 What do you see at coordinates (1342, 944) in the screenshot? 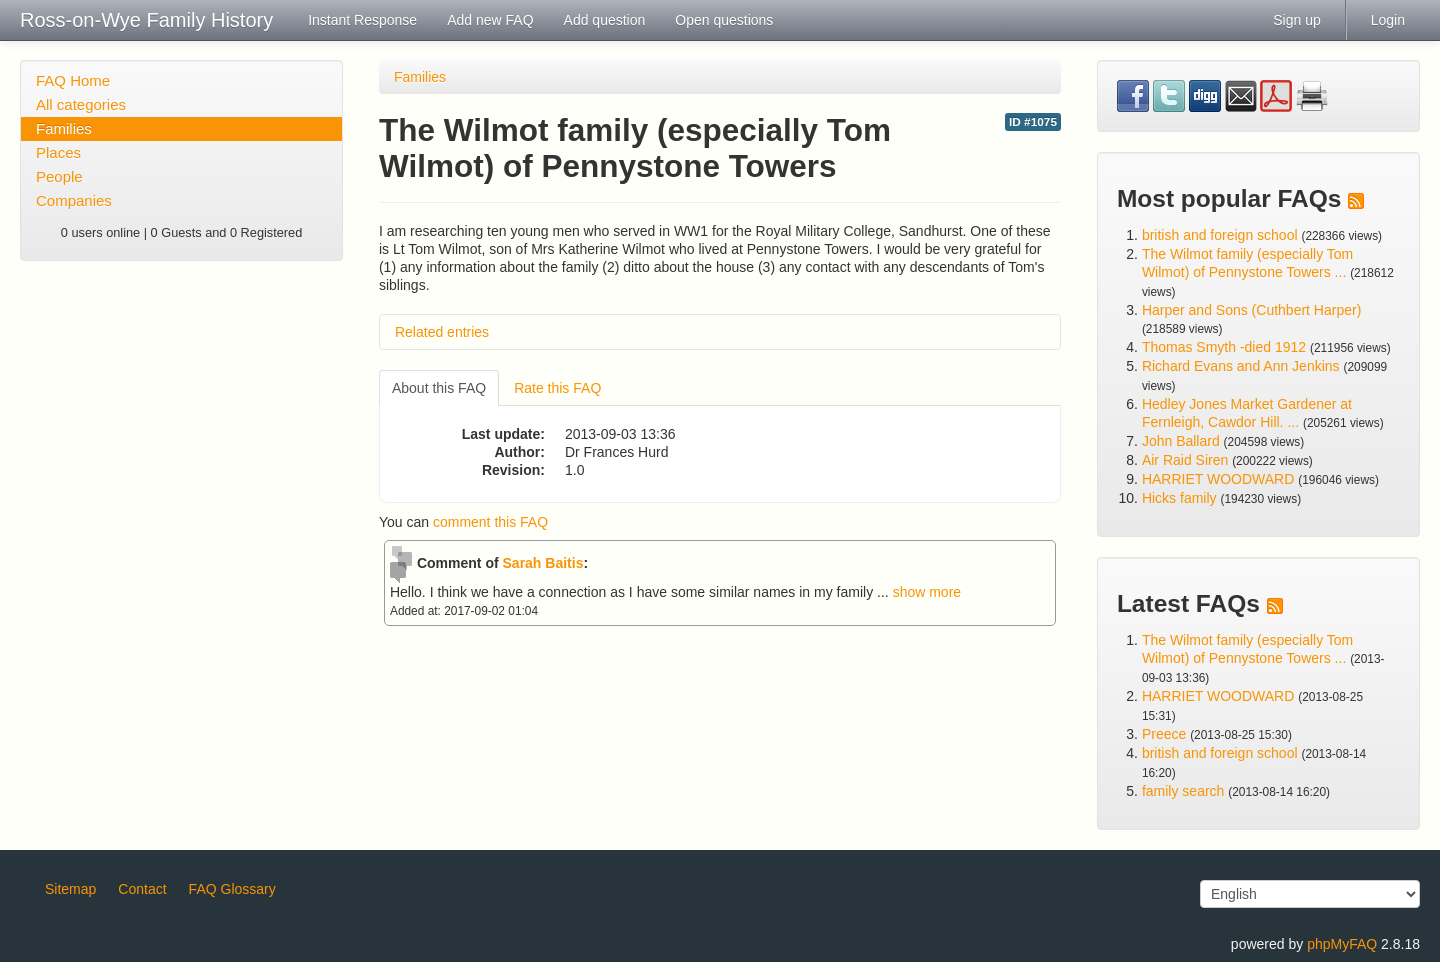
I see `phpMyFAQ` at bounding box center [1342, 944].